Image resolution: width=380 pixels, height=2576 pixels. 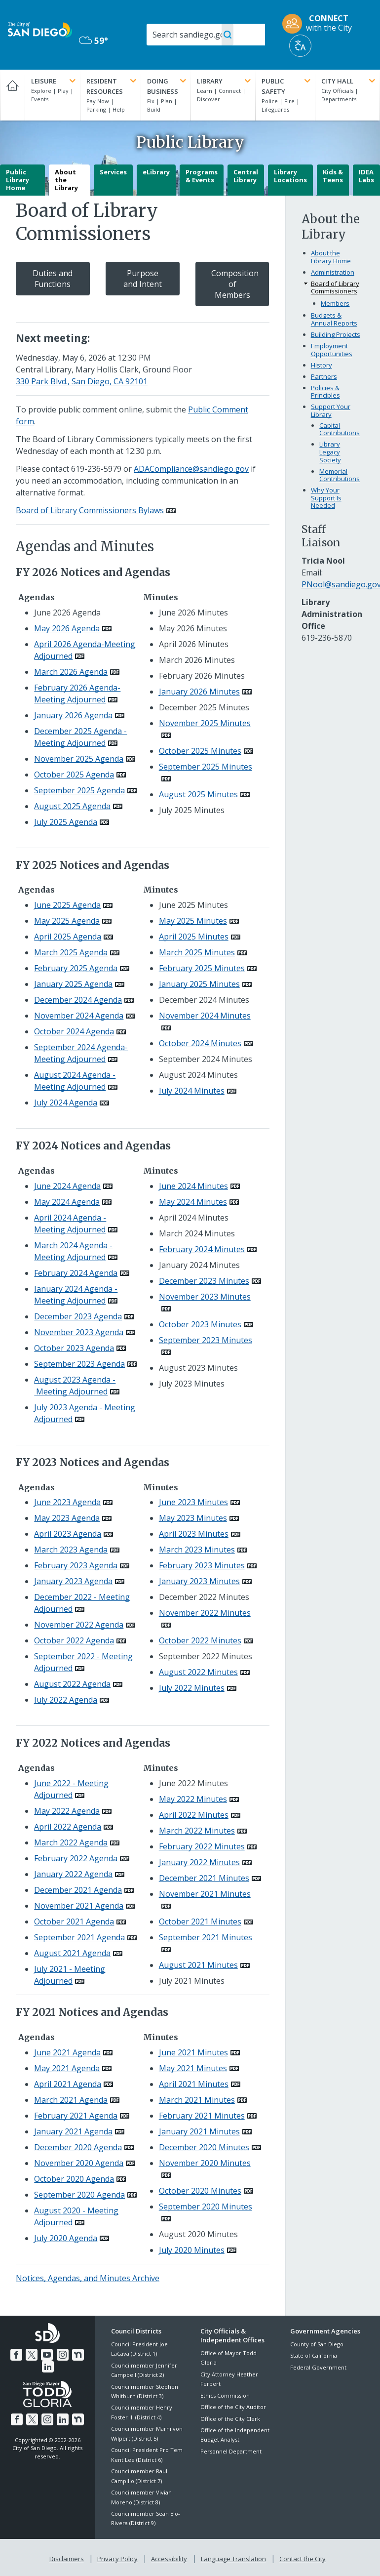 What do you see at coordinates (48, 2365) in the screenshot?
I see `[LinkedIn]` at bounding box center [48, 2365].